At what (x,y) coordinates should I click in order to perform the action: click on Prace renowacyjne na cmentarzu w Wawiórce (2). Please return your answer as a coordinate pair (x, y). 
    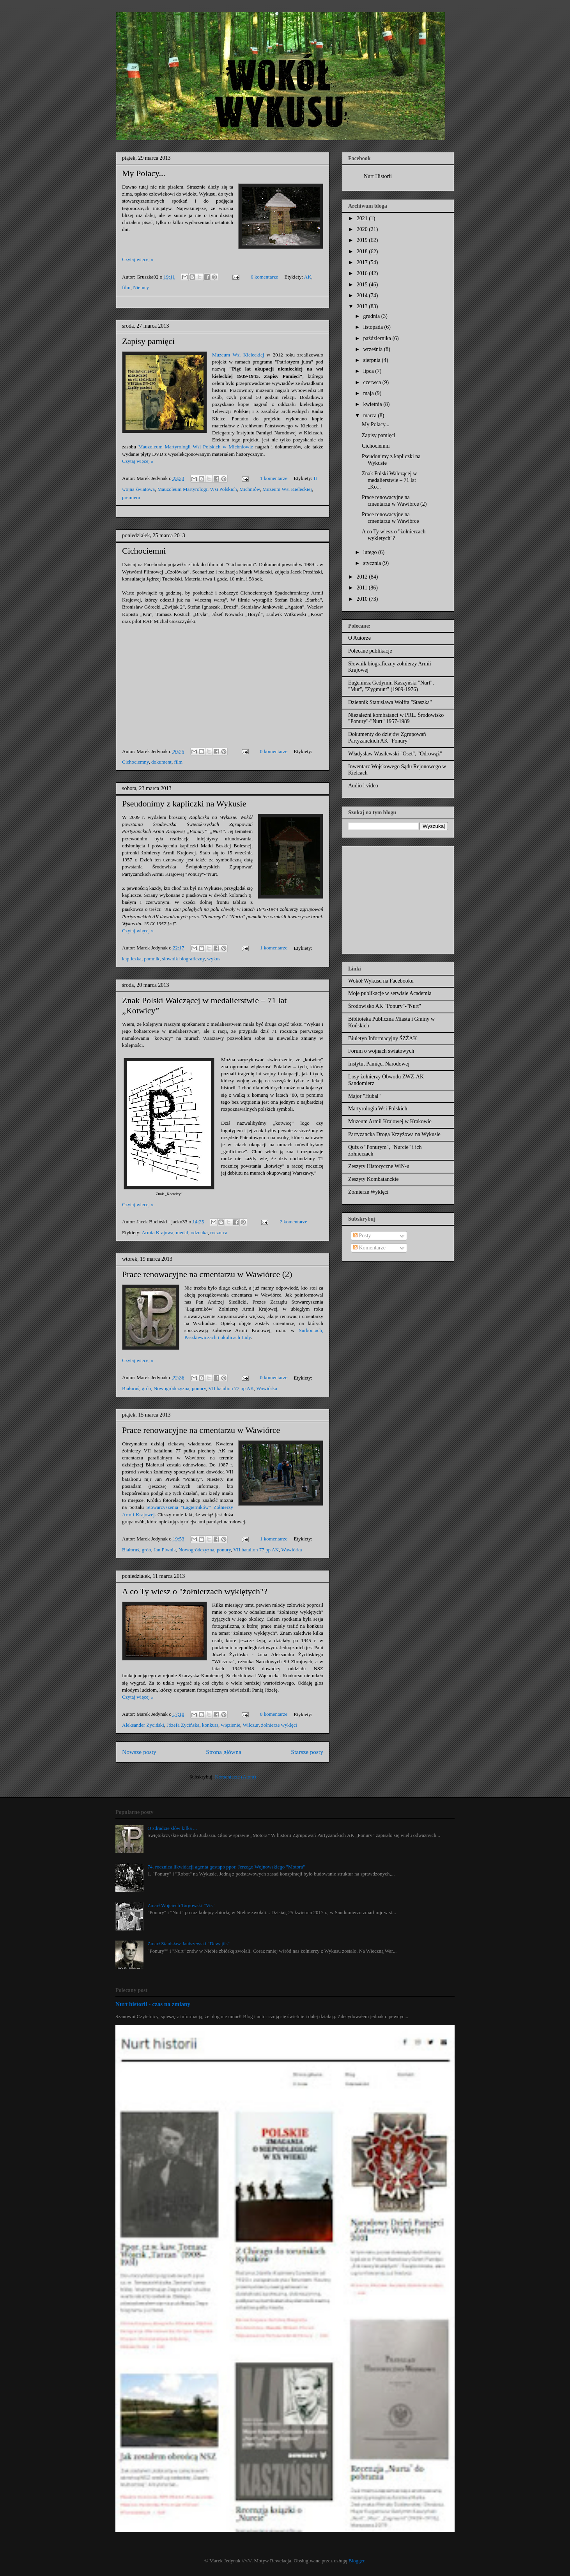
    Looking at the image, I should click on (207, 1274).